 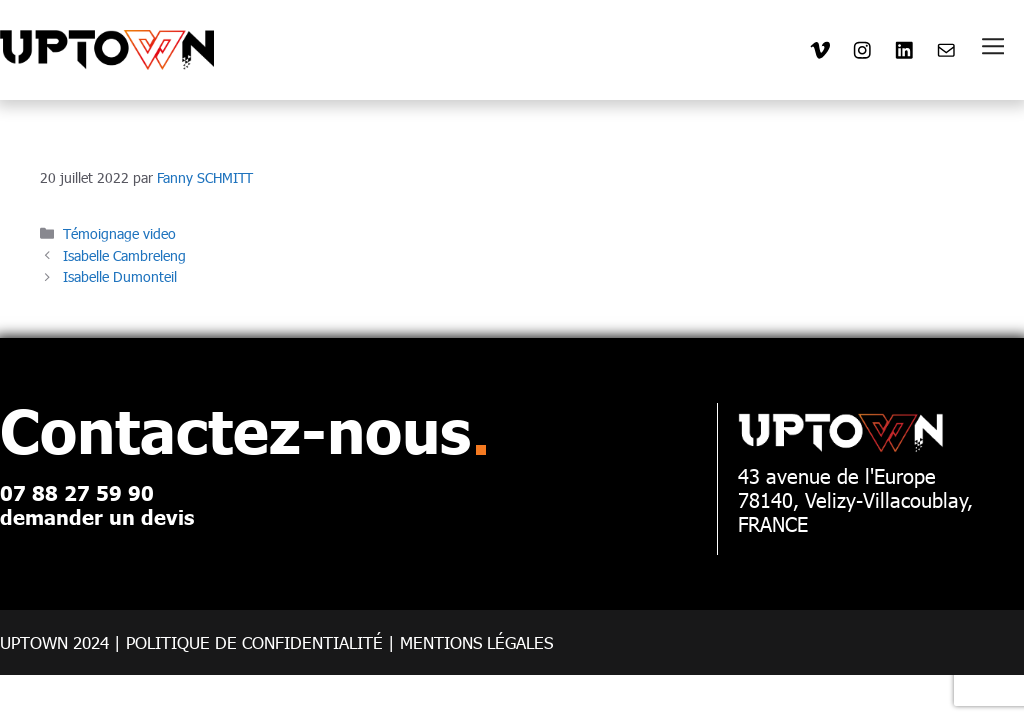 What do you see at coordinates (77, 492) in the screenshot?
I see `07 88 27 59 90` at bounding box center [77, 492].